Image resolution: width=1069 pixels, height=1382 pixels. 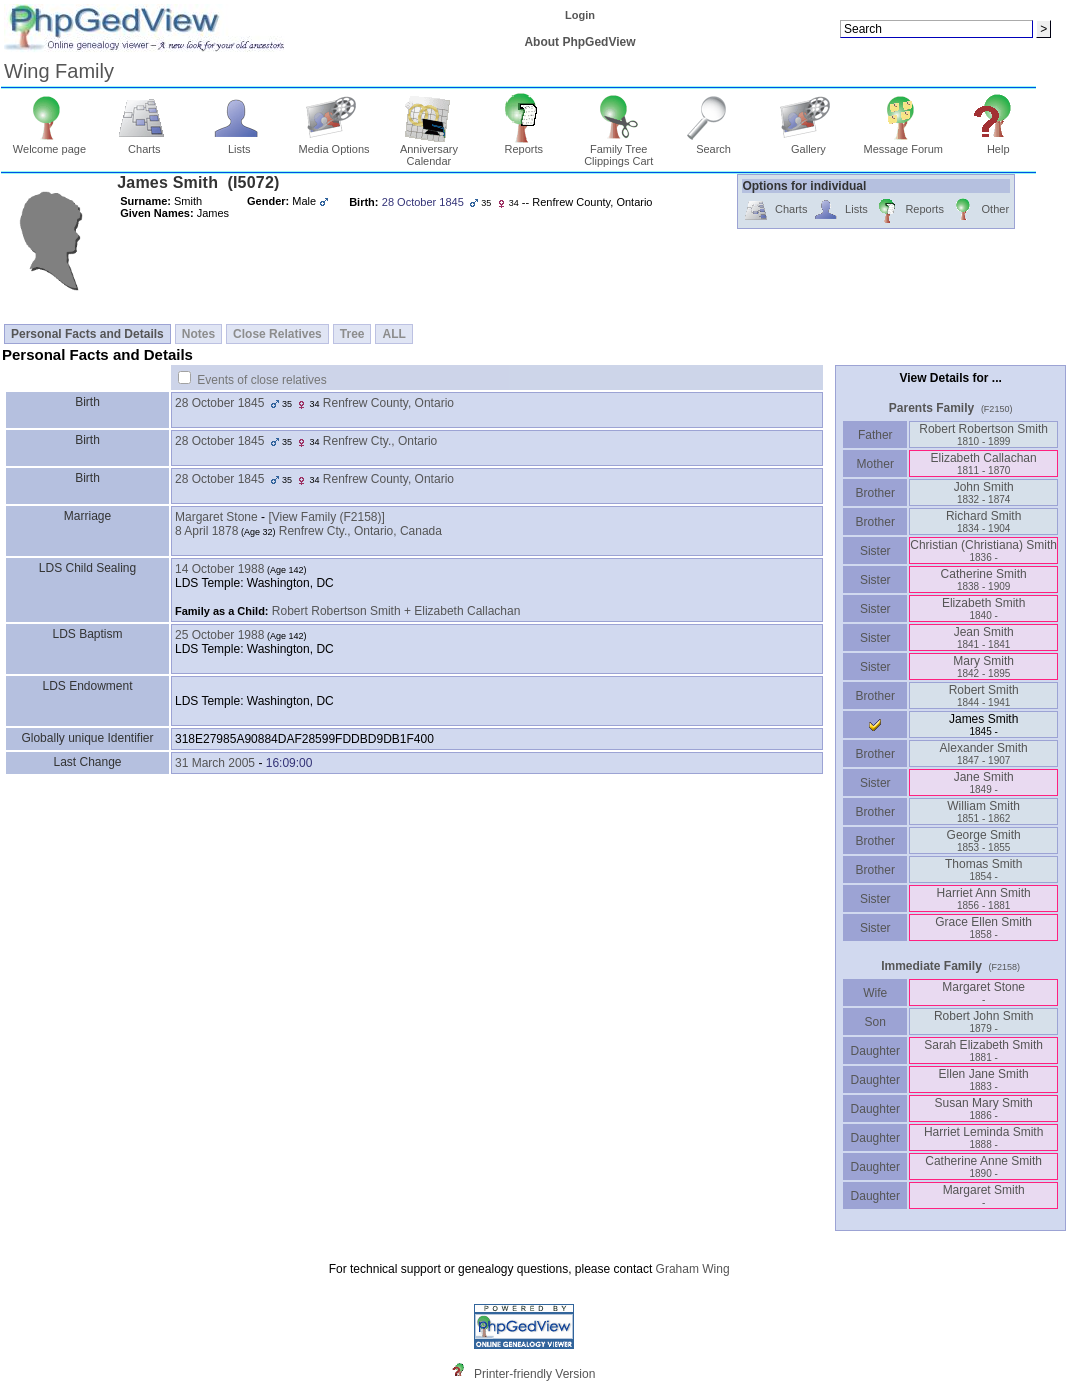 I want to click on Login, so click(x=580, y=15).